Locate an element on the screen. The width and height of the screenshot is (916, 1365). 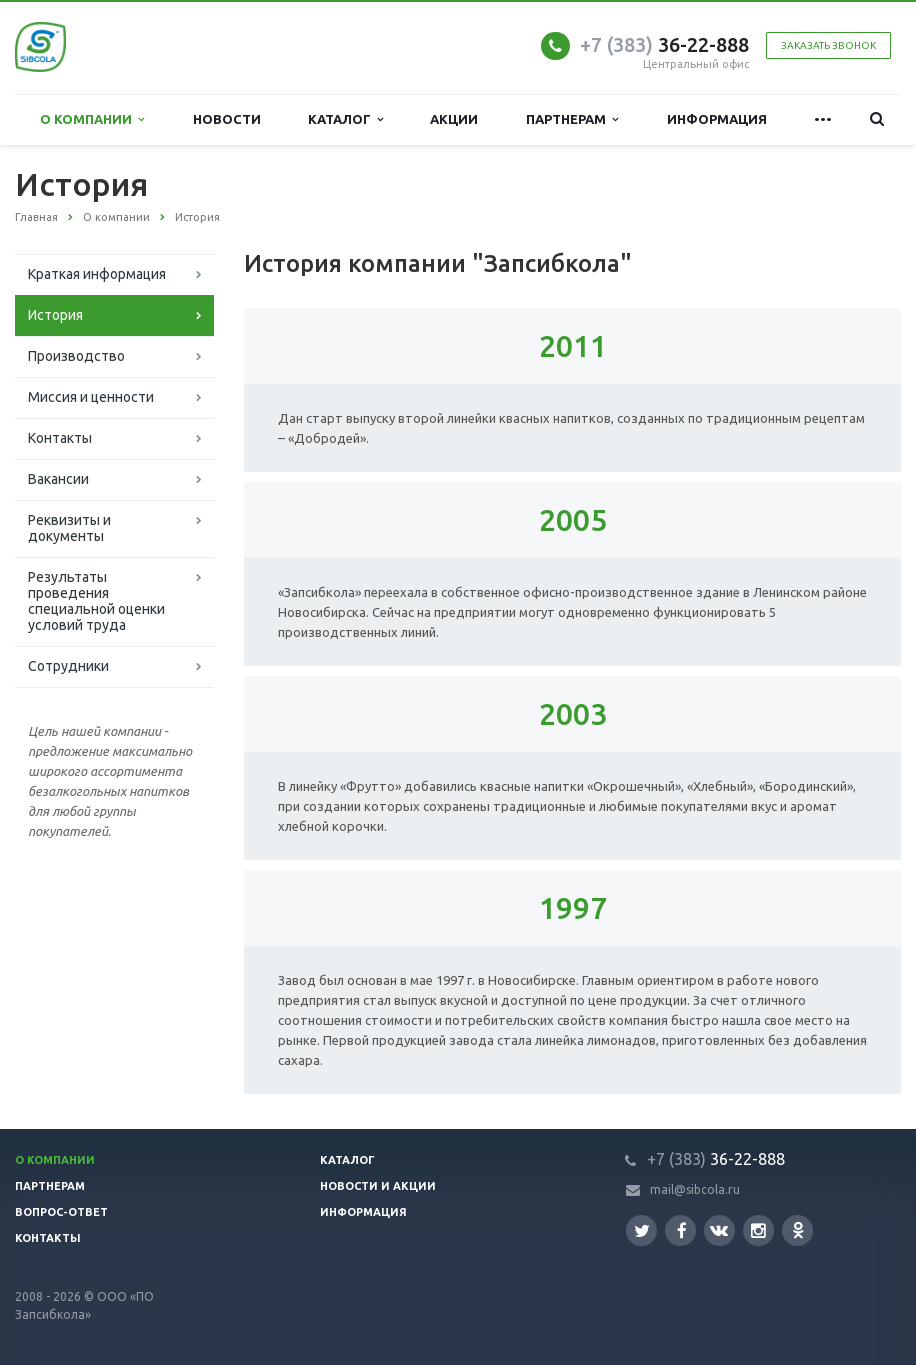
Партнерам is located at coordinates (572, 119).